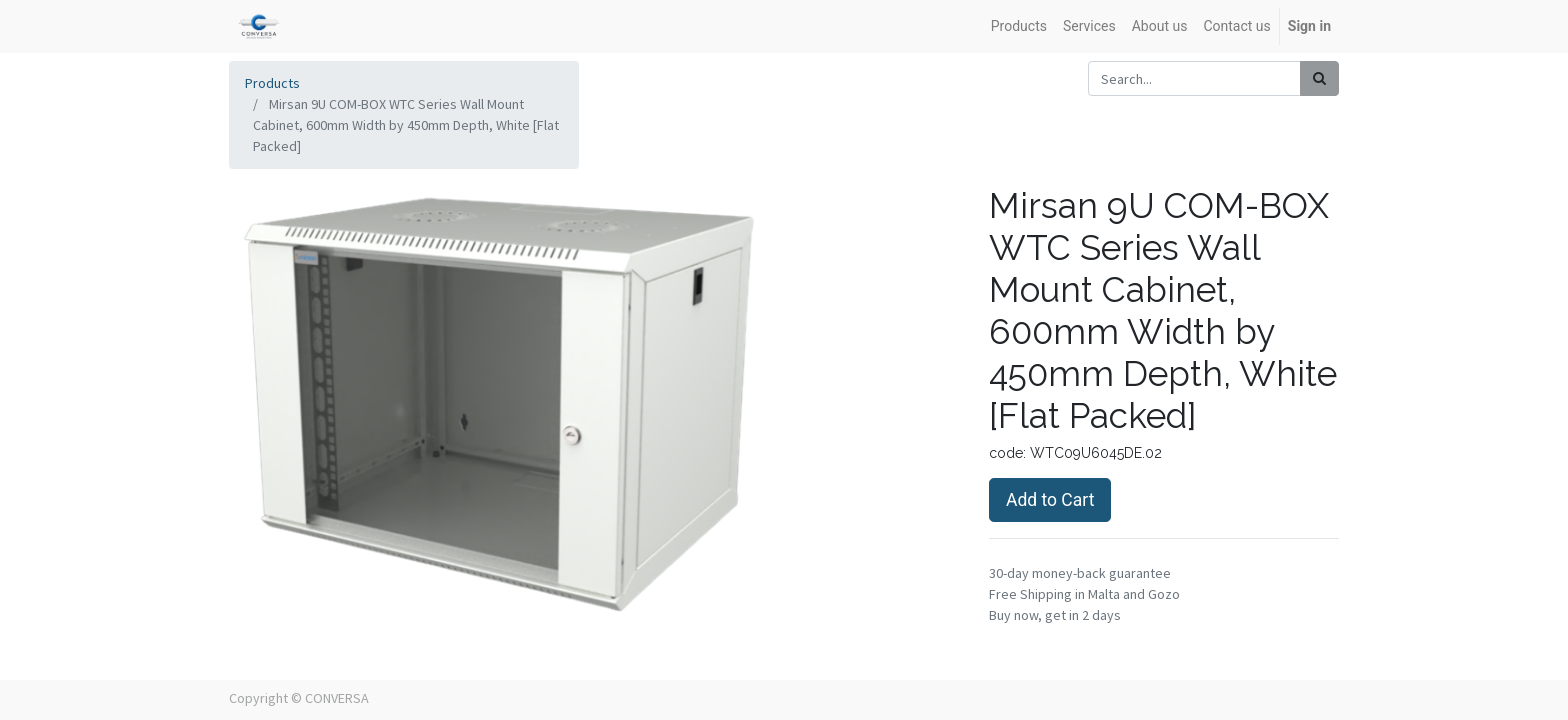 The image size is (1568, 720). What do you see at coordinates (272, 83) in the screenshot?
I see `Products` at bounding box center [272, 83].